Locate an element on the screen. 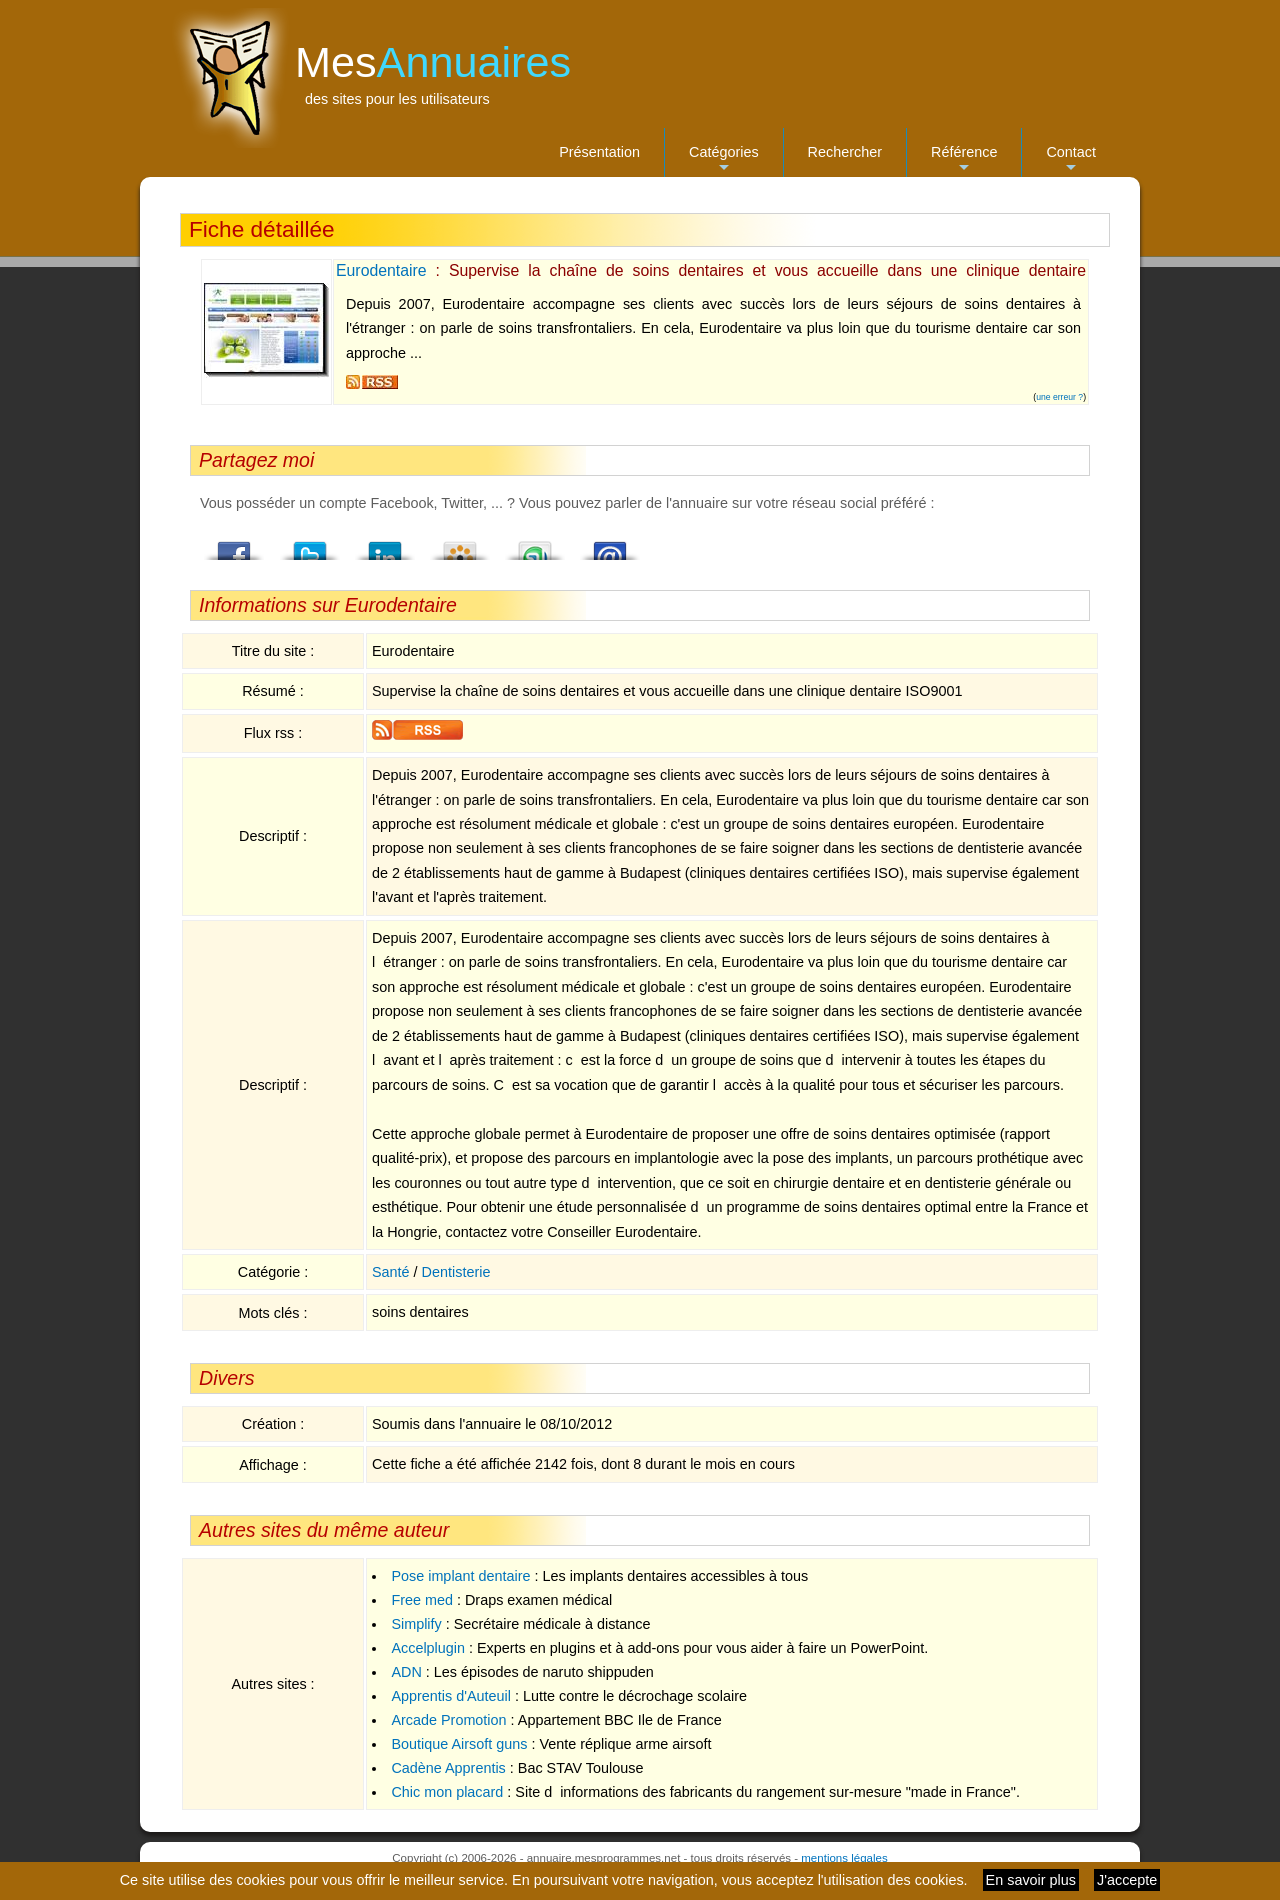 This screenshot has width=1280, height=1900. Contact is located at coordinates (1071, 160).